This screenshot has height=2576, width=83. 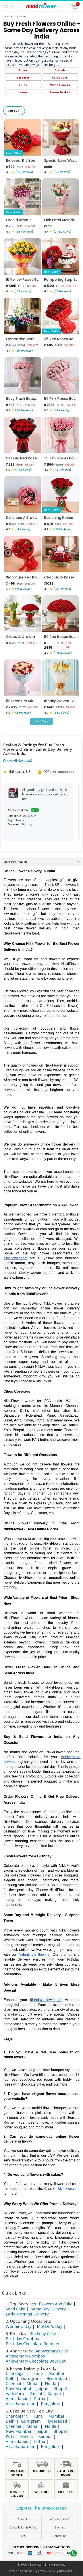 What do you see at coordinates (42, 2388) in the screenshot?
I see `Jaipur` at bounding box center [42, 2388].